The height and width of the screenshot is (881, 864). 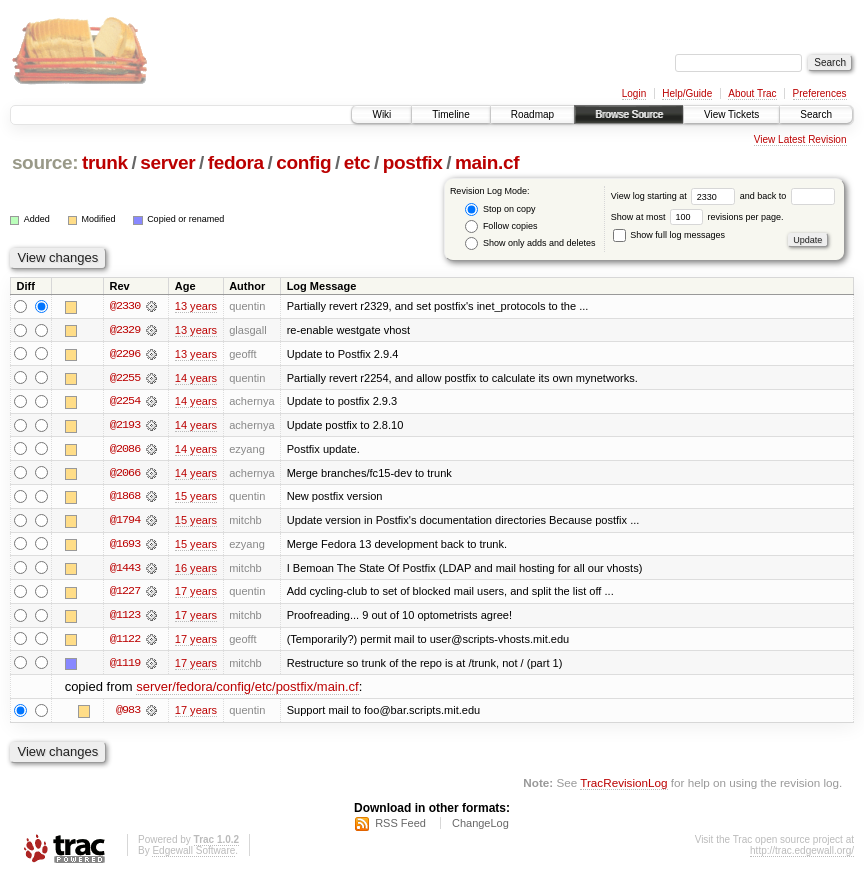 I want to click on trunk, so click(x=105, y=162).